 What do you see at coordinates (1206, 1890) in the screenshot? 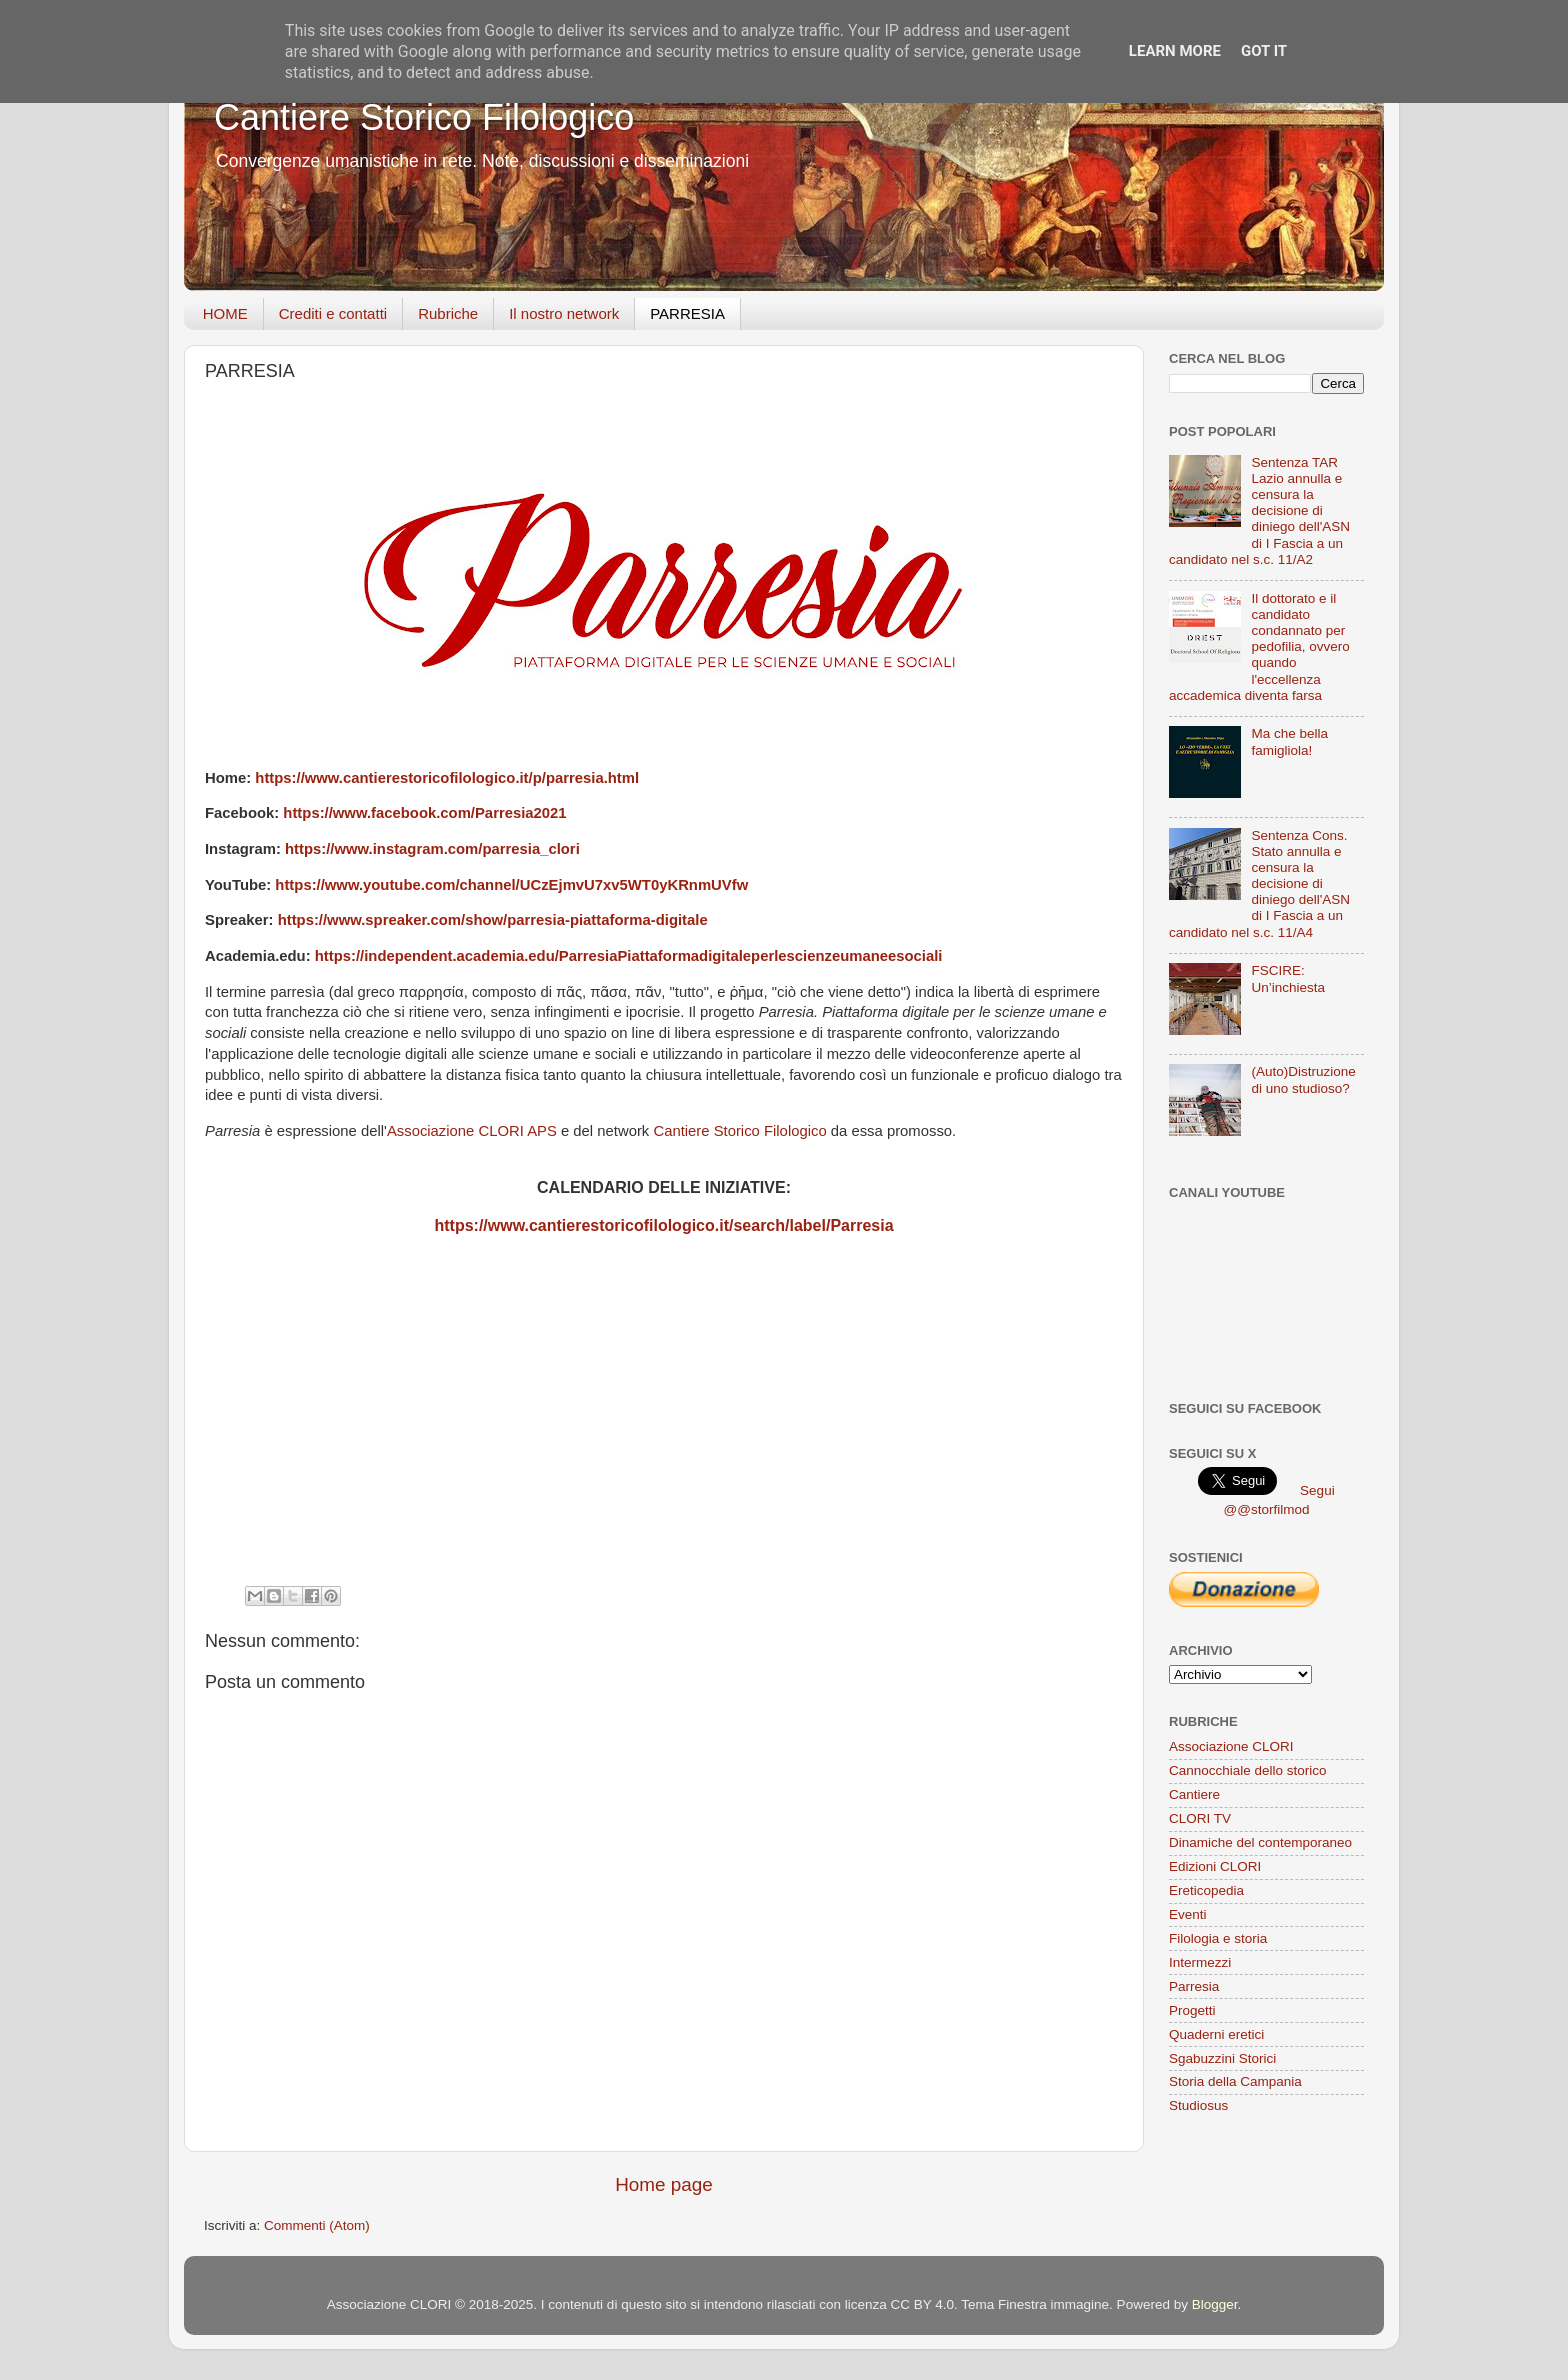
I see `Ereticopedia` at bounding box center [1206, 1890].